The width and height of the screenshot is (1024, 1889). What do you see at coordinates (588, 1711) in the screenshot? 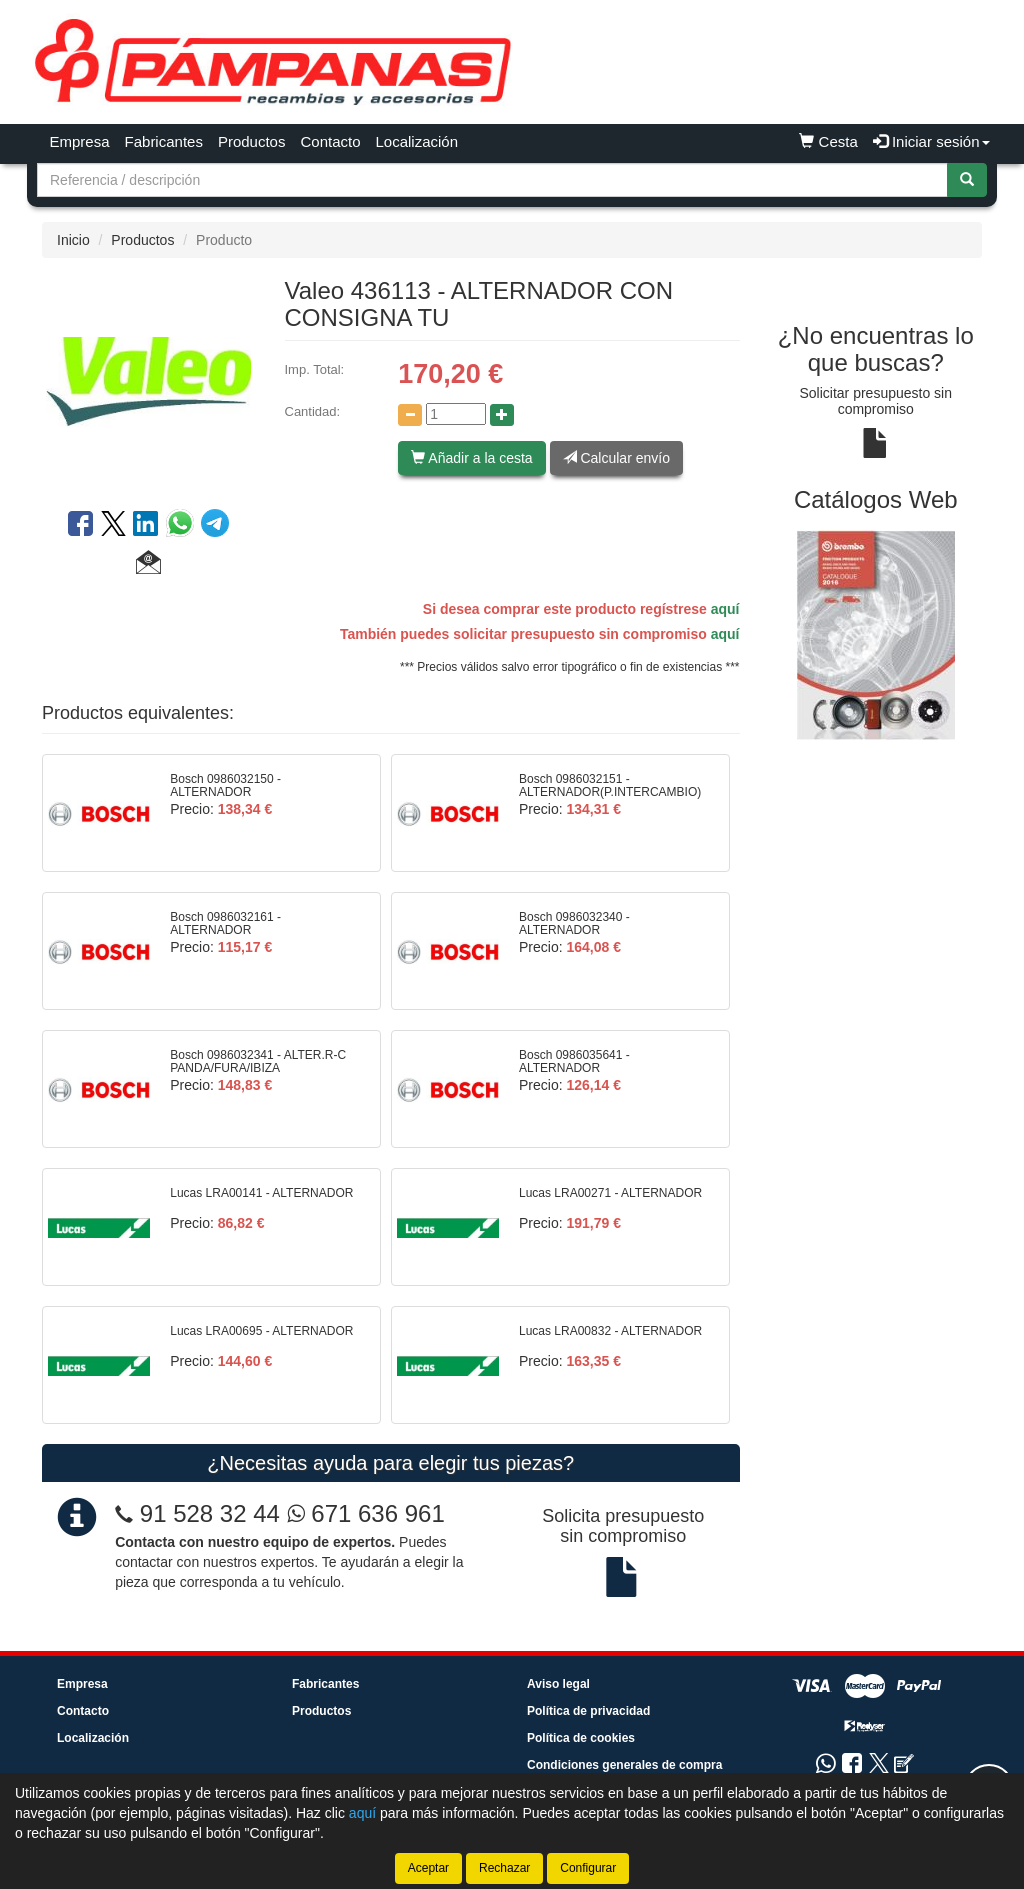
I see `Política de privacidad` at bounding box center [588, 1711].